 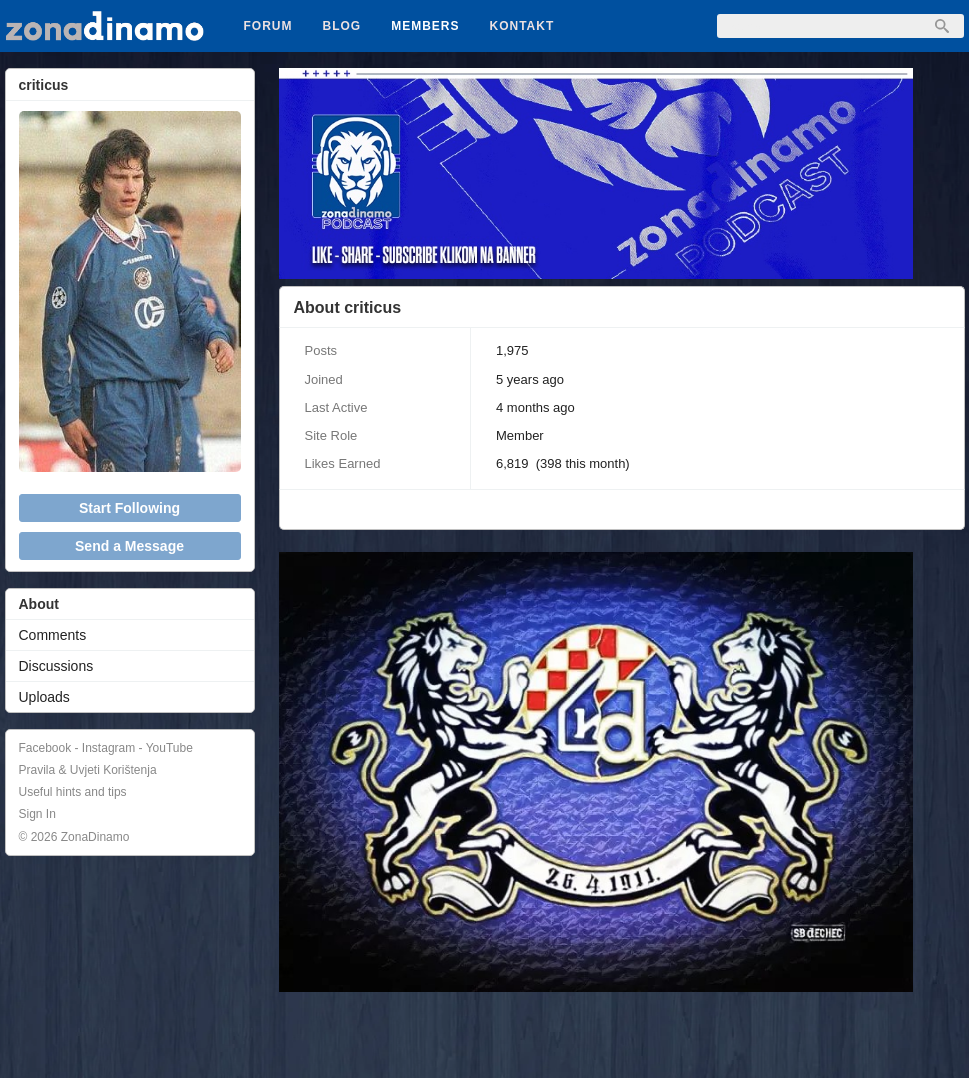 I want to click on About, so click(x=39, y=604).